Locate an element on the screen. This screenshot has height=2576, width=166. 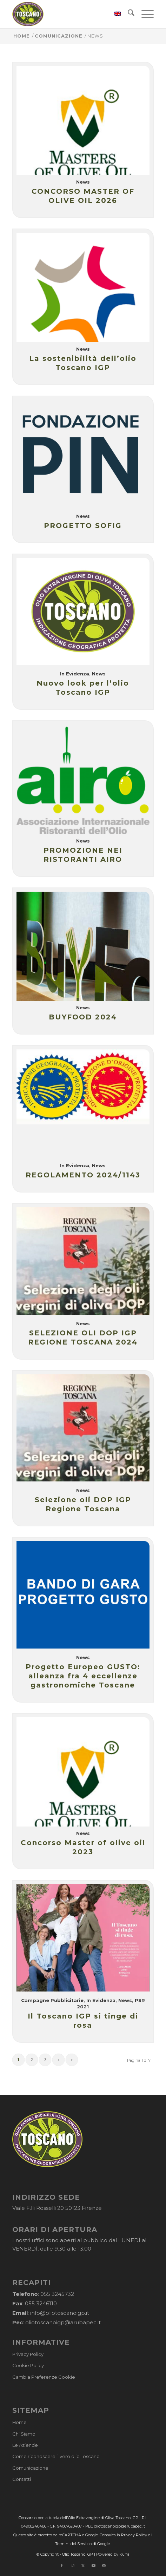
Chi Siamo is located at coordinates (23, 2434).